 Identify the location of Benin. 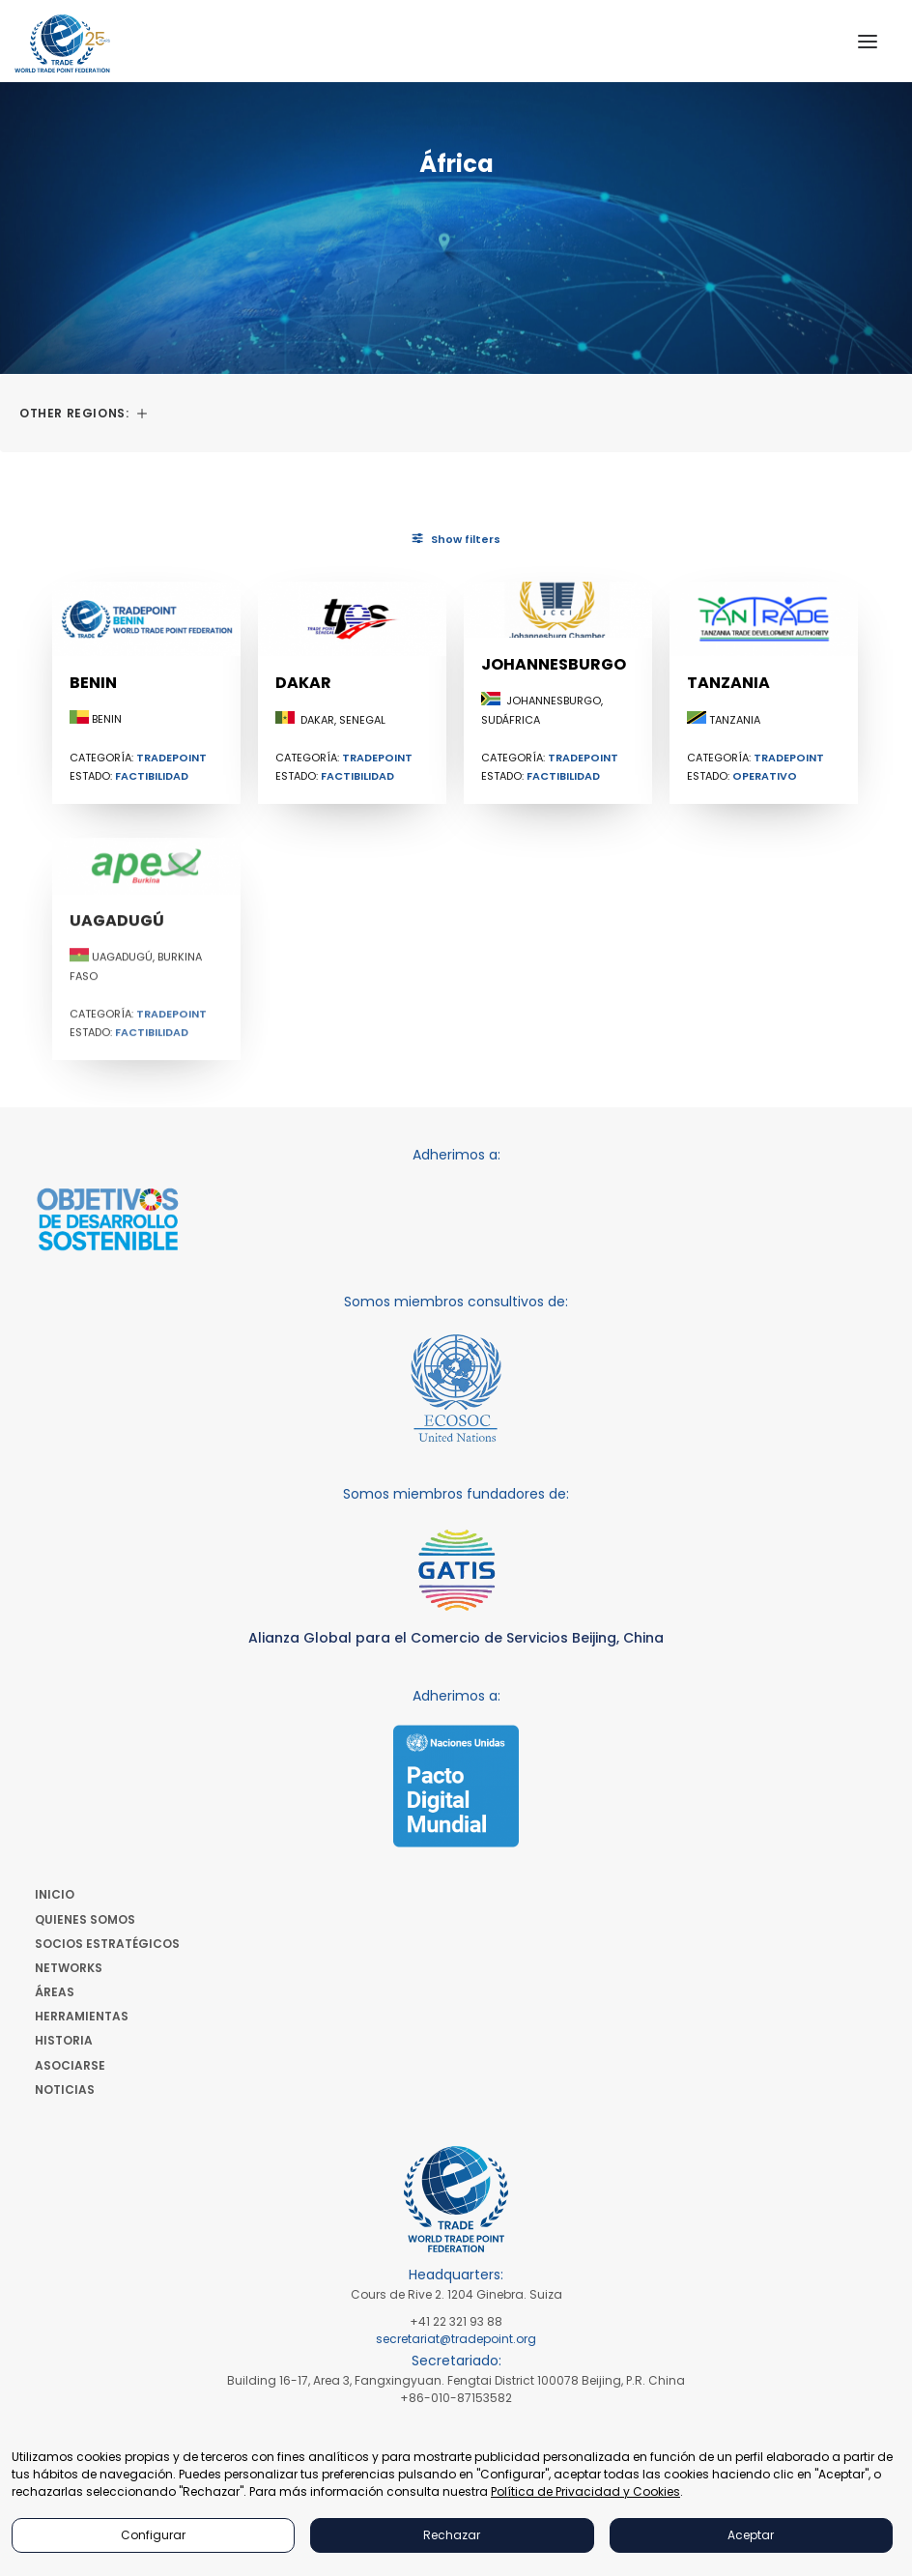
(93, 683).